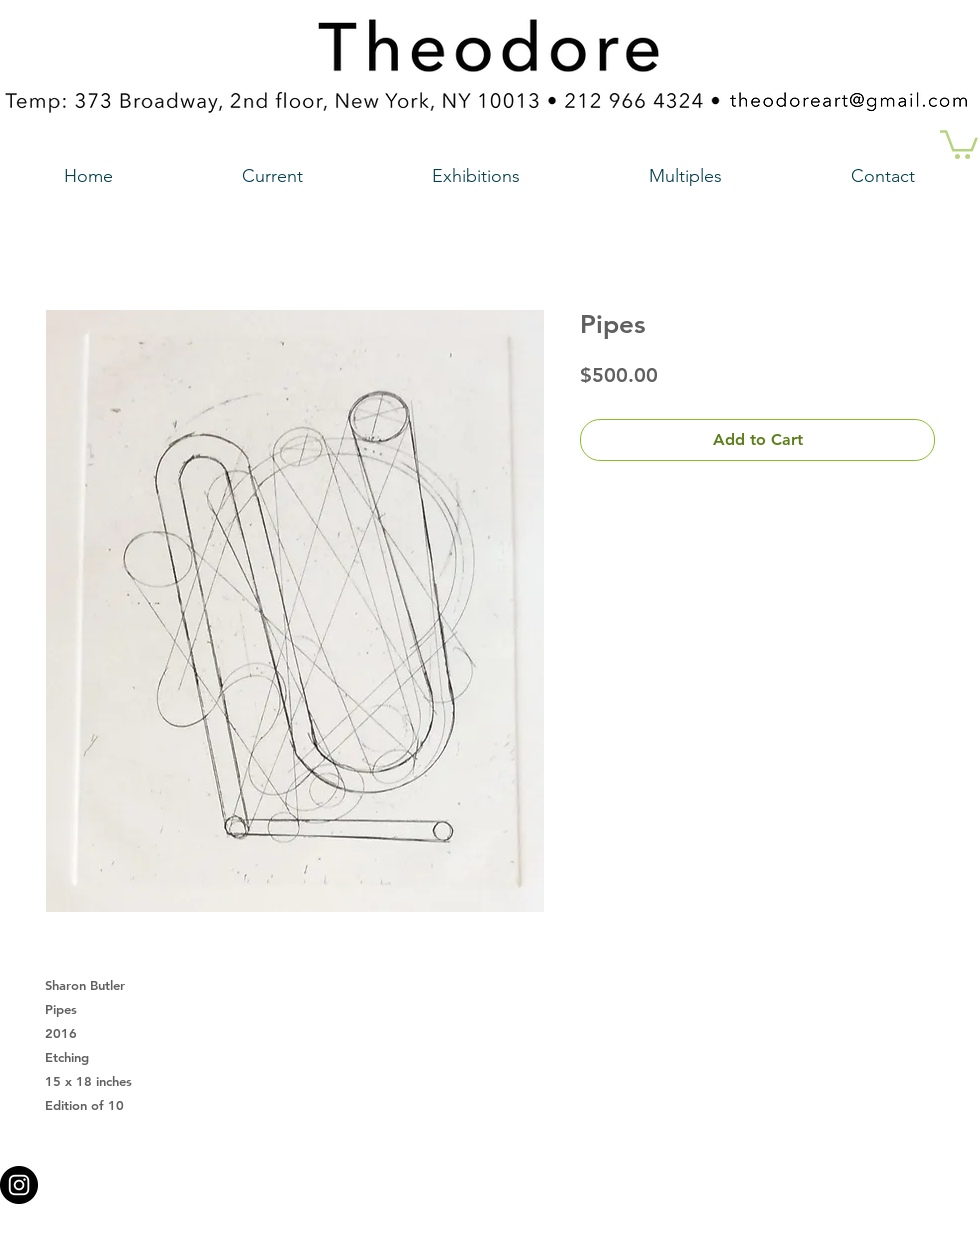 This screenshot has height=1258, width=980. I want to click on theodoreart@gmail.com, so click(405, 1179).